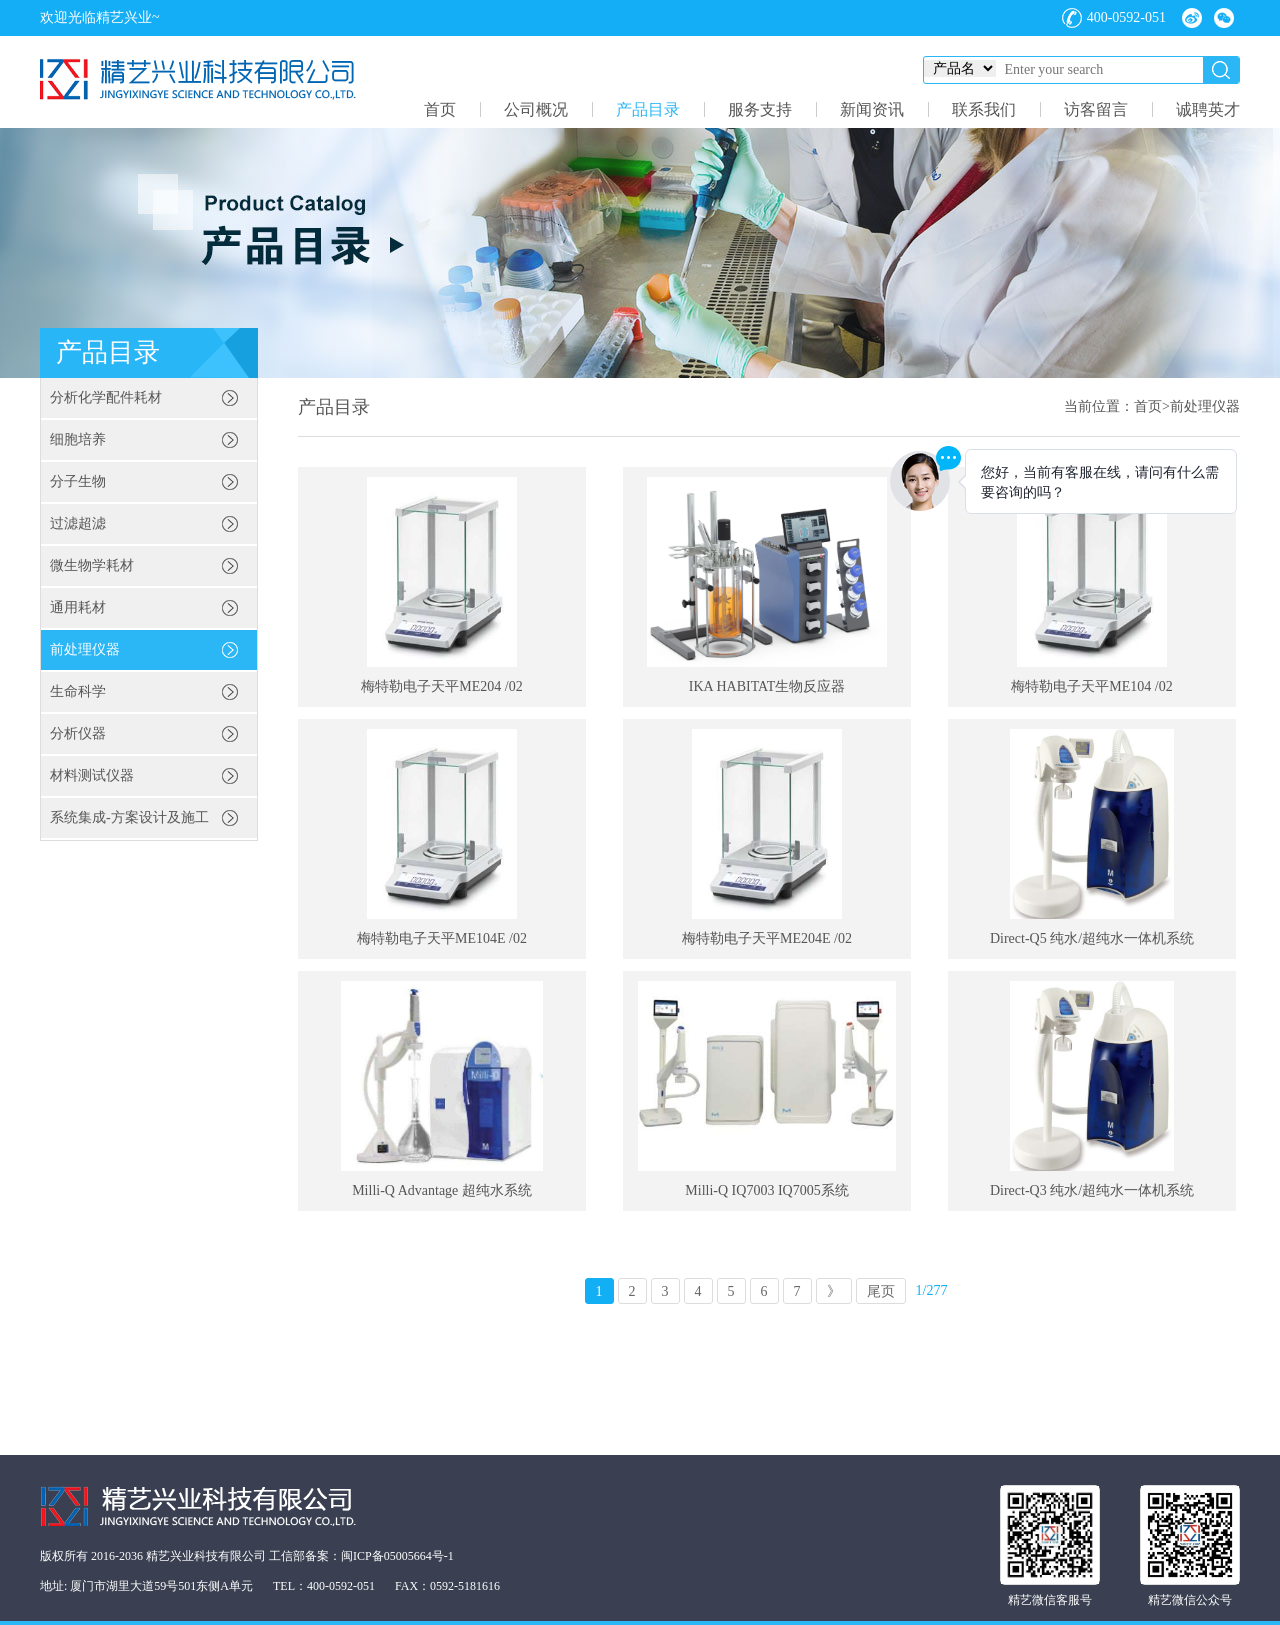 The height and width of the screenshot is (1625, 1280). I want to click on 系统集成-方案设计及施工, so click(129, 817).